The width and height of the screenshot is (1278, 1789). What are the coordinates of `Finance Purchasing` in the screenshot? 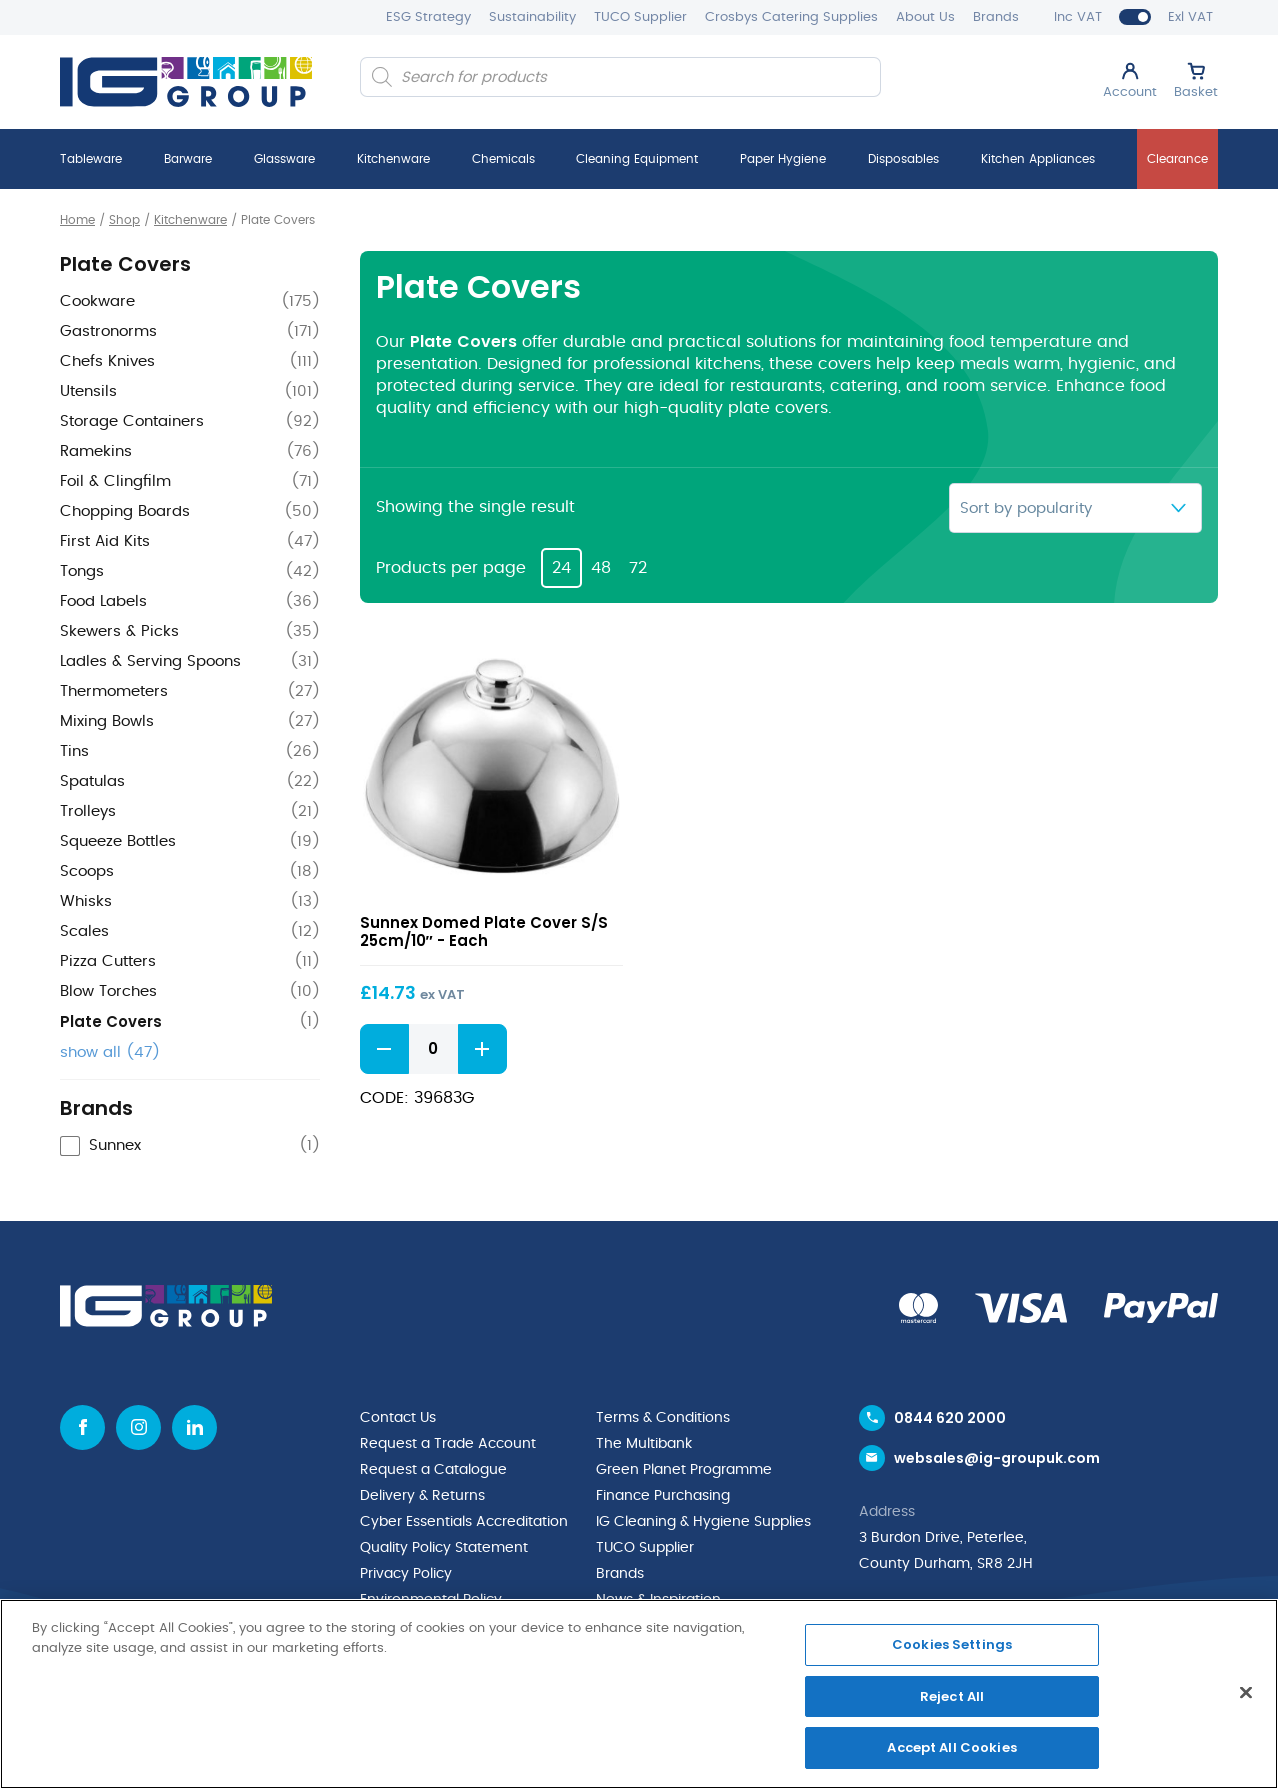 It's located at (663, 1496).